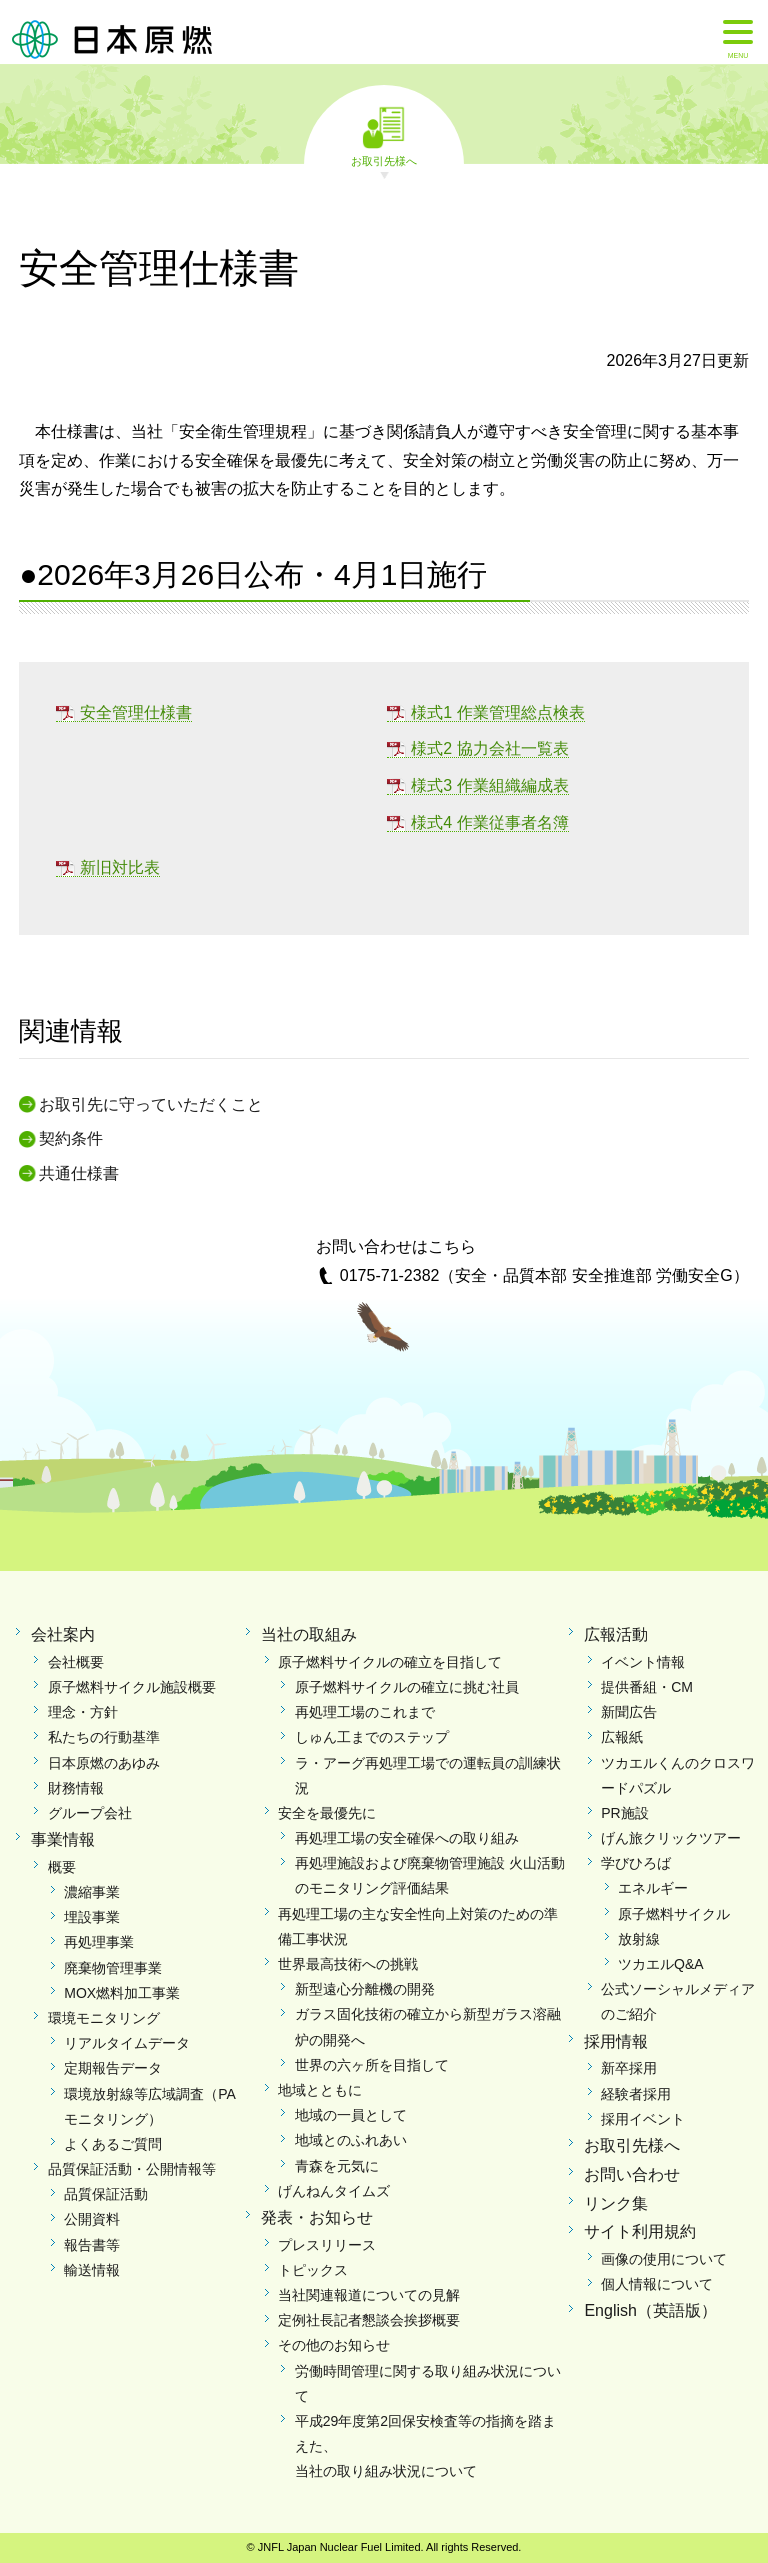  What do you see at coordinates (113, 1968) in the screenshot?
I see `廃棄物管理事業` at bounding box center [113, 1968].